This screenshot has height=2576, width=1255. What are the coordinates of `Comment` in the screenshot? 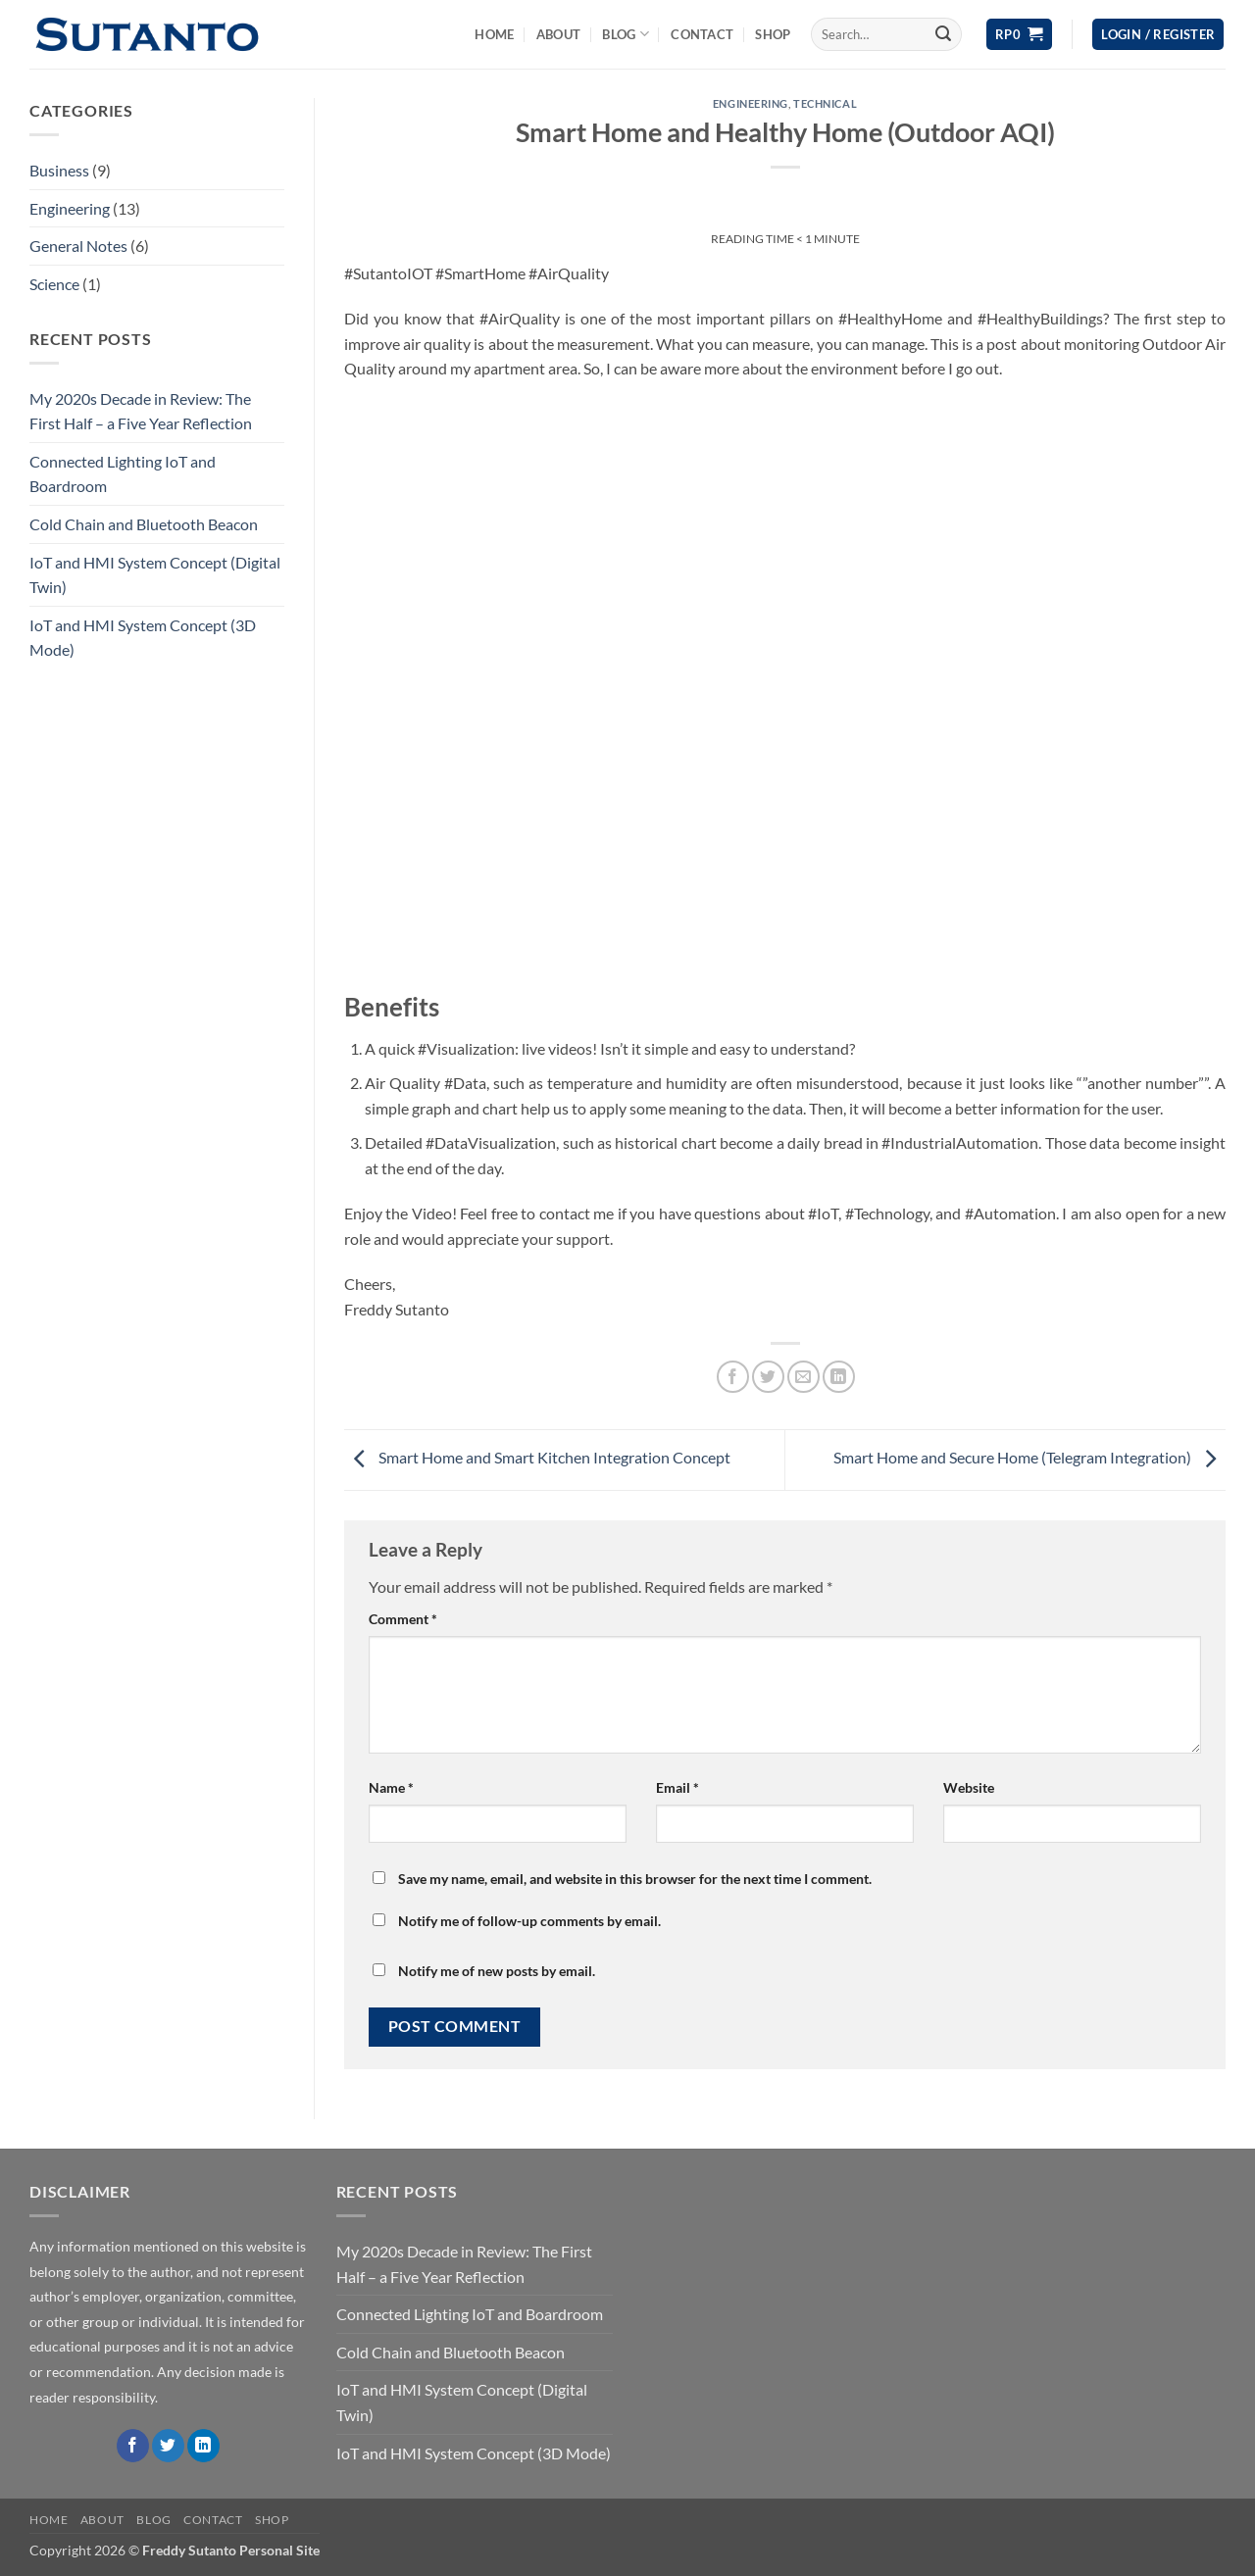 It's located at (403, 1618).